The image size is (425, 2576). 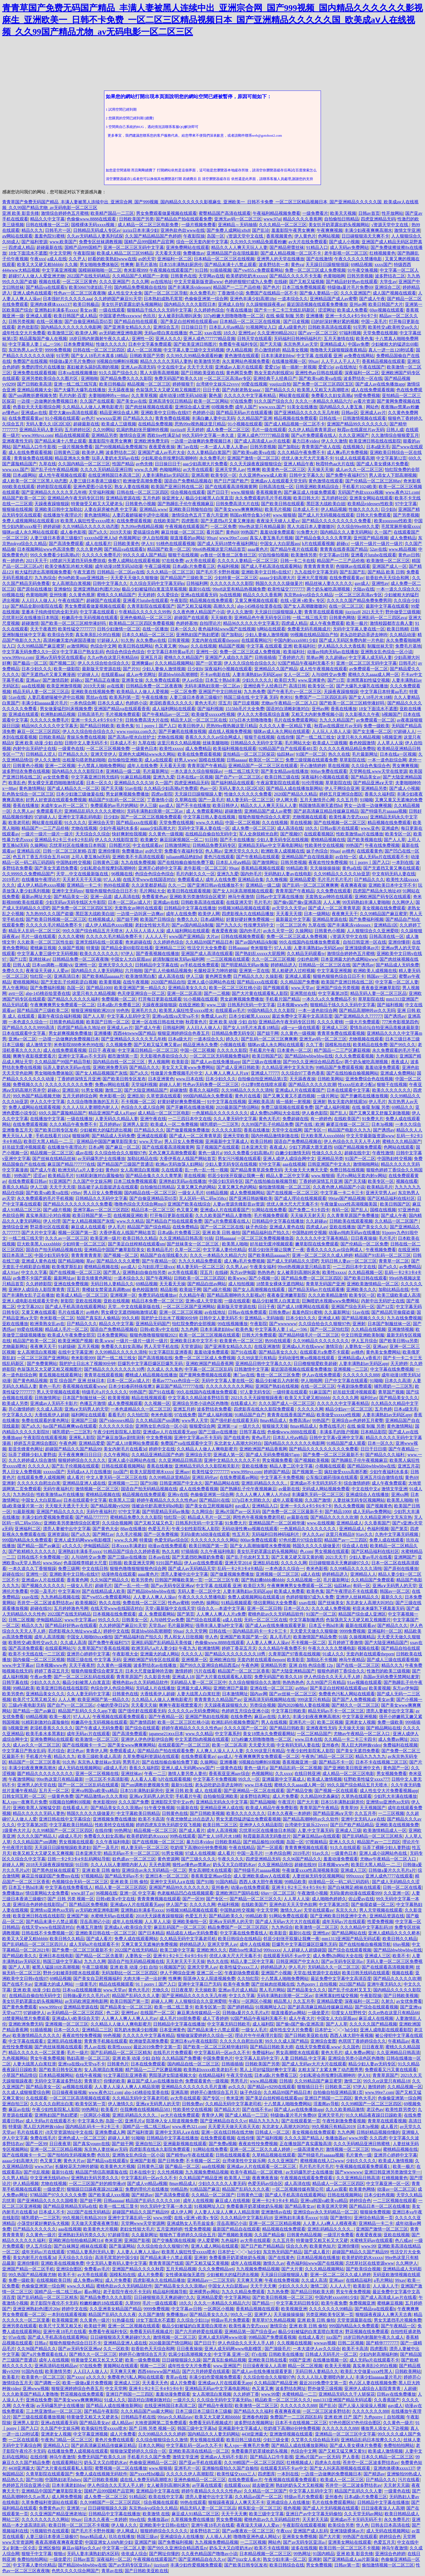 What do you see at coordinates (34, 412) in the screenshot?
I see `亚洲成av在线` at bounding box center [34, 412].